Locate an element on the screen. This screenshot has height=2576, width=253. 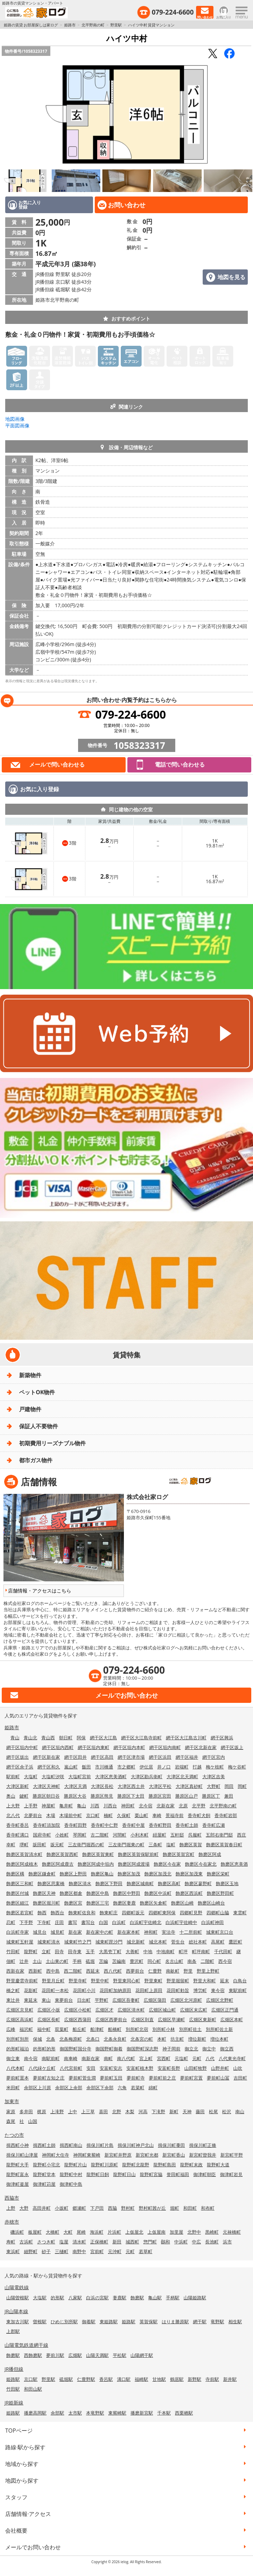
河間町 is located at coordinates (119, 1835).